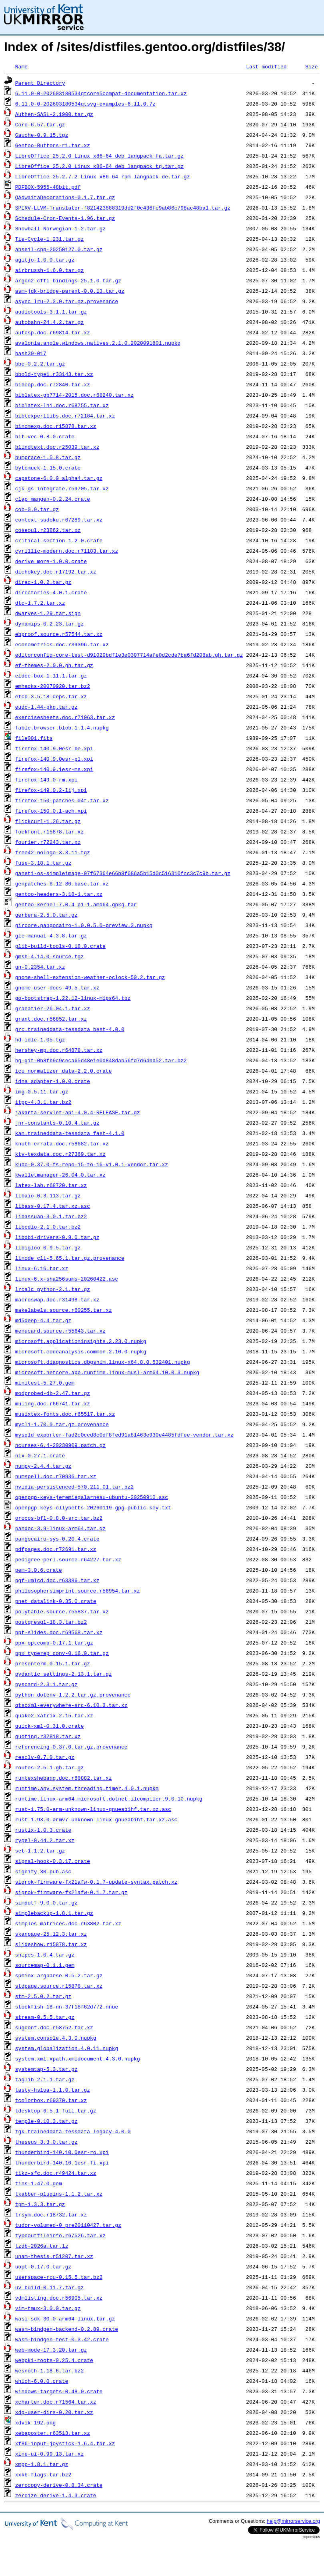 This screenshot has width=324, height=2576. Describe the element at coordinates (65, 1413) in the screenshot. I see `musixtex-fonts.doc.r65517.tar.xz` at that location.